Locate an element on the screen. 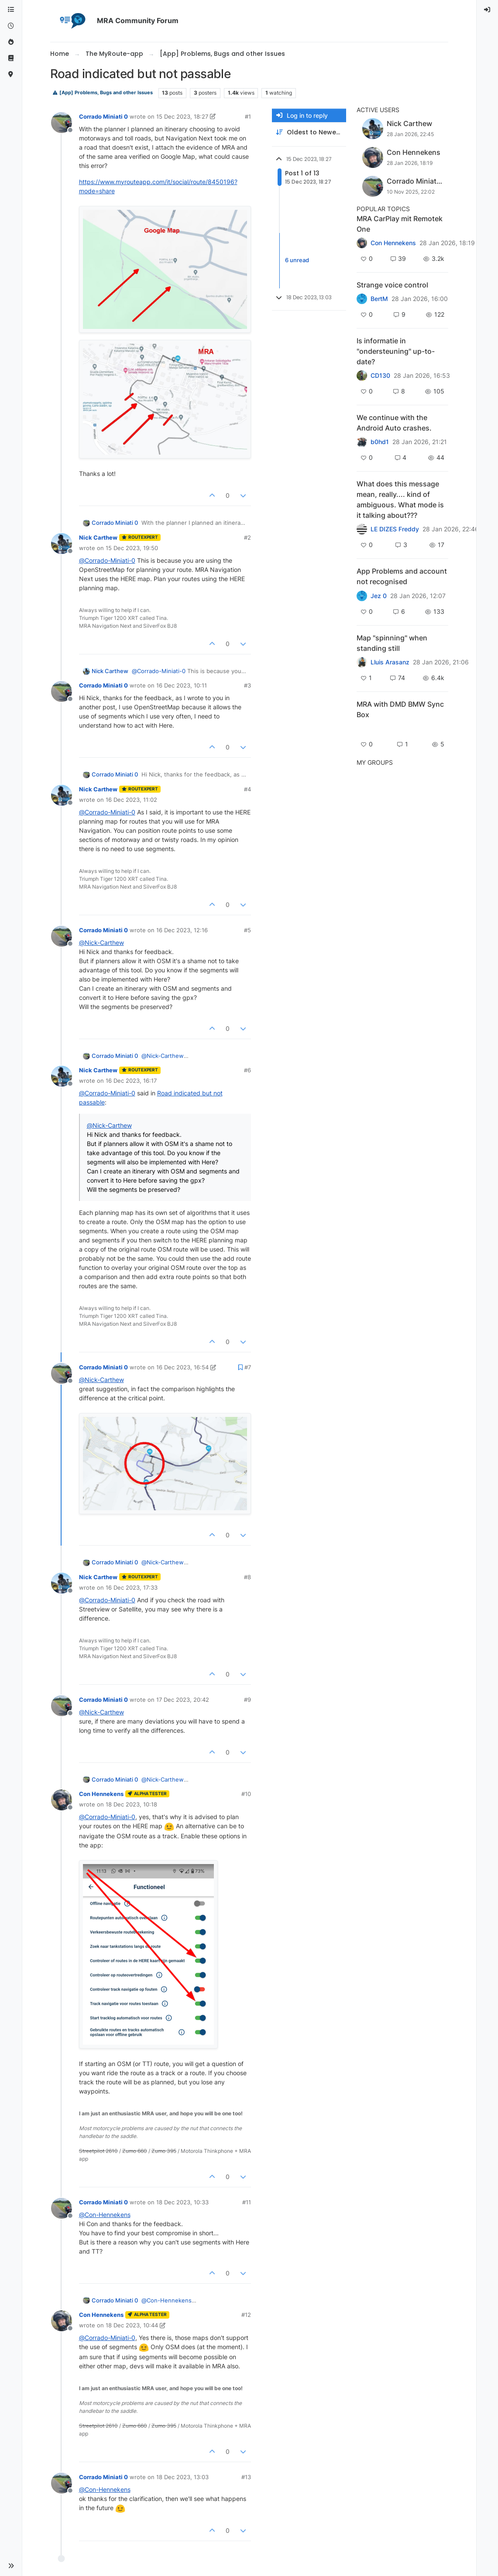 The image size is (498, 2576). Jez 0 is located at coordinates (379, 596).